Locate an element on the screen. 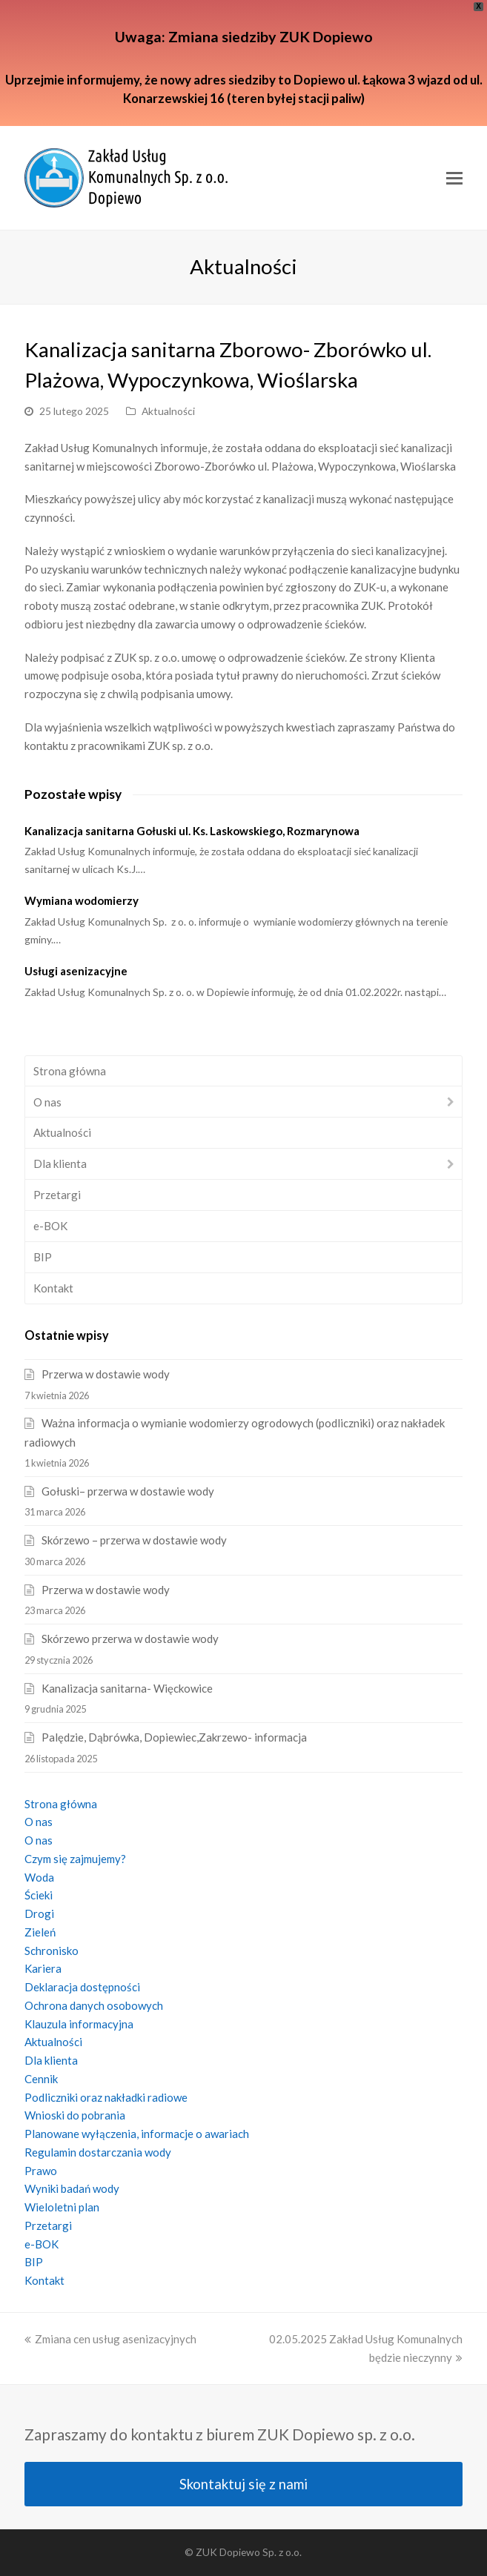 The image size is (487, 2576). Skontaktuj się z nami is located at coordinates (243, 2484).